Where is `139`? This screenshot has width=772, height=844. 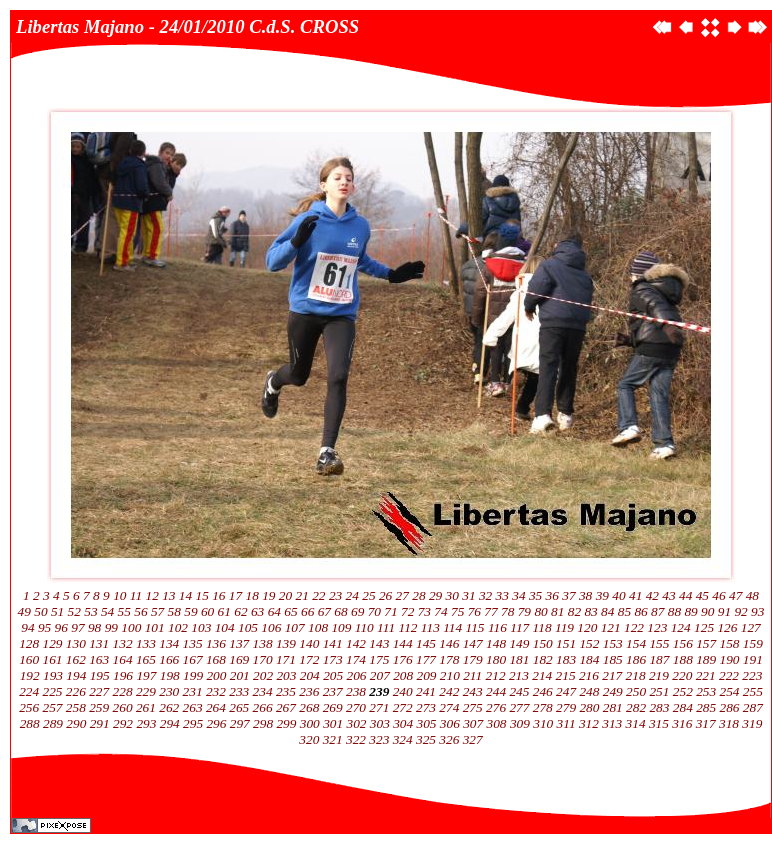
139 is located at coordinates (286, 643).